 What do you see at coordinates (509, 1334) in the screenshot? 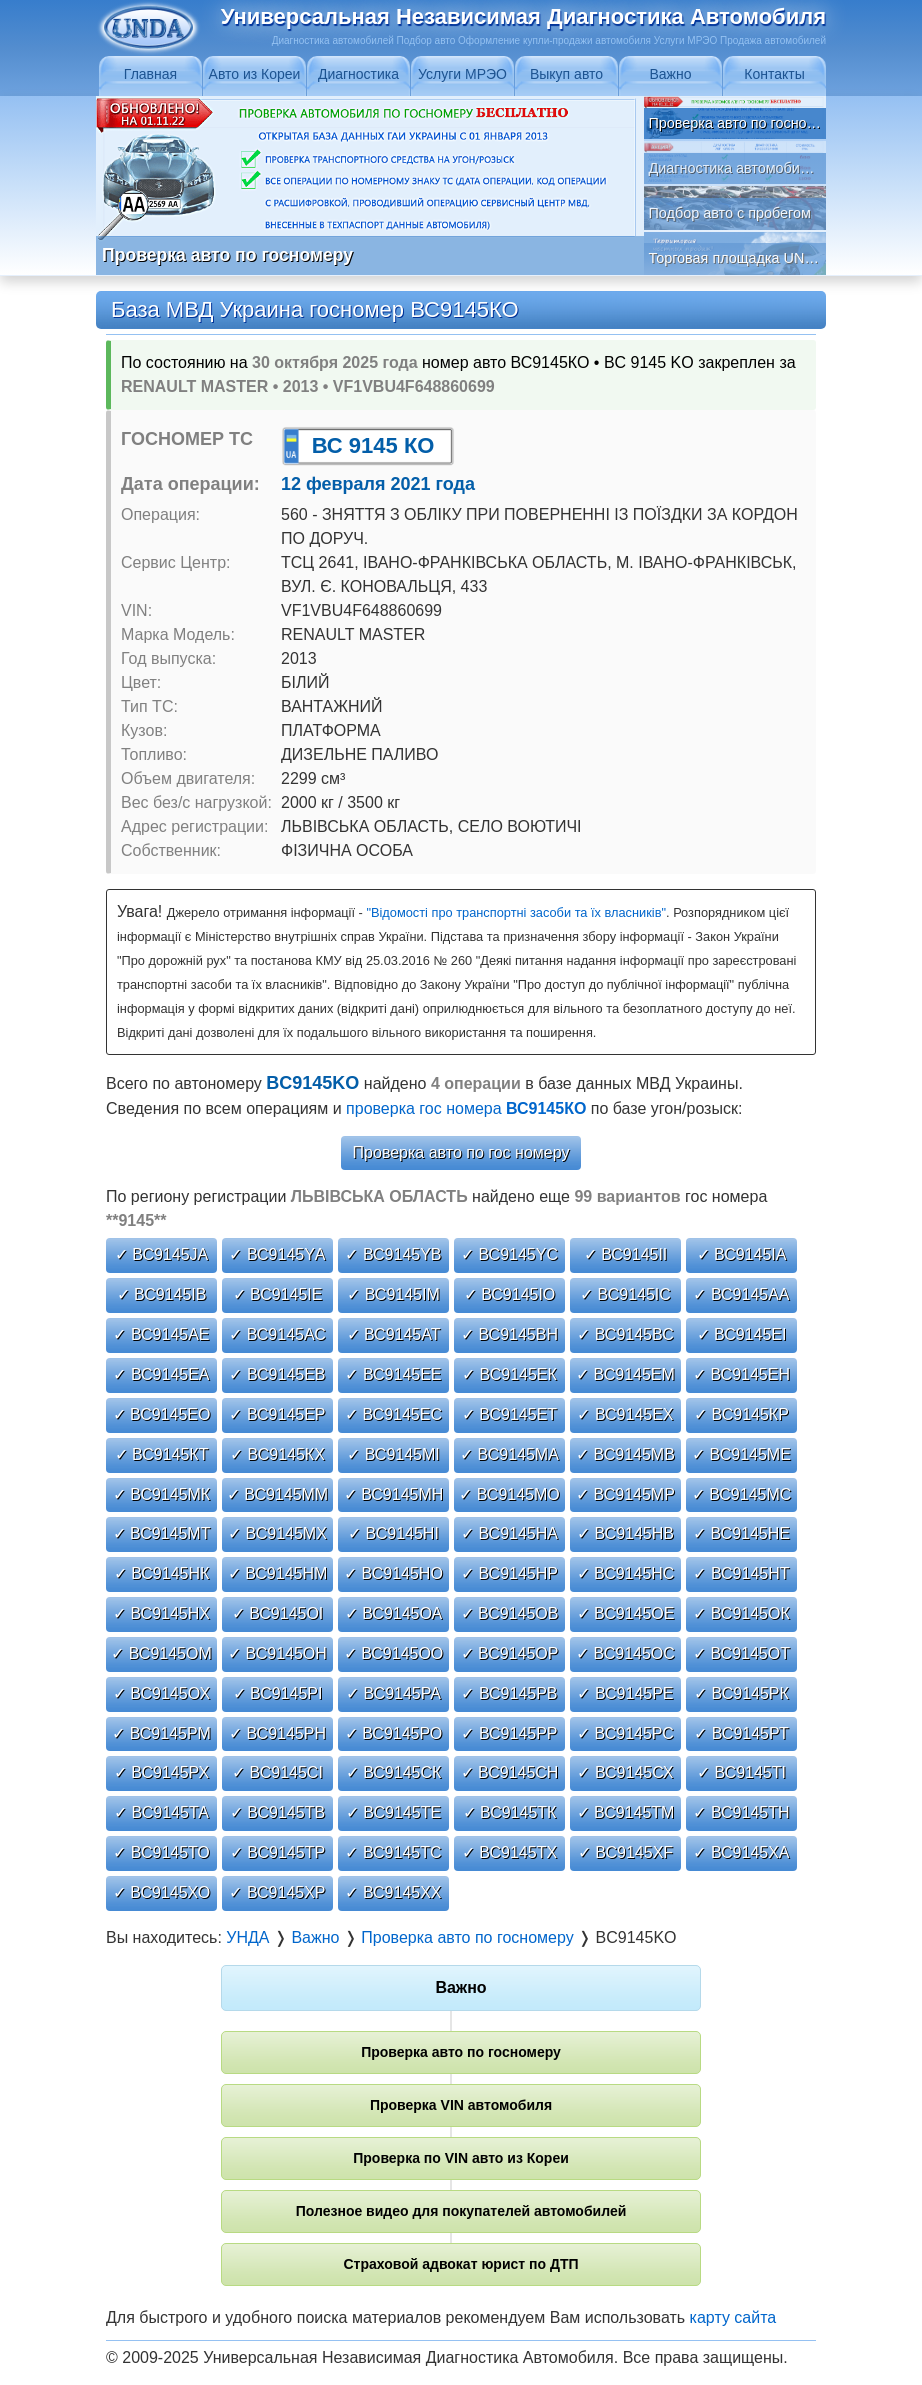
I see `✓ ВС9145ВН` at bounding box center [509, 1334].